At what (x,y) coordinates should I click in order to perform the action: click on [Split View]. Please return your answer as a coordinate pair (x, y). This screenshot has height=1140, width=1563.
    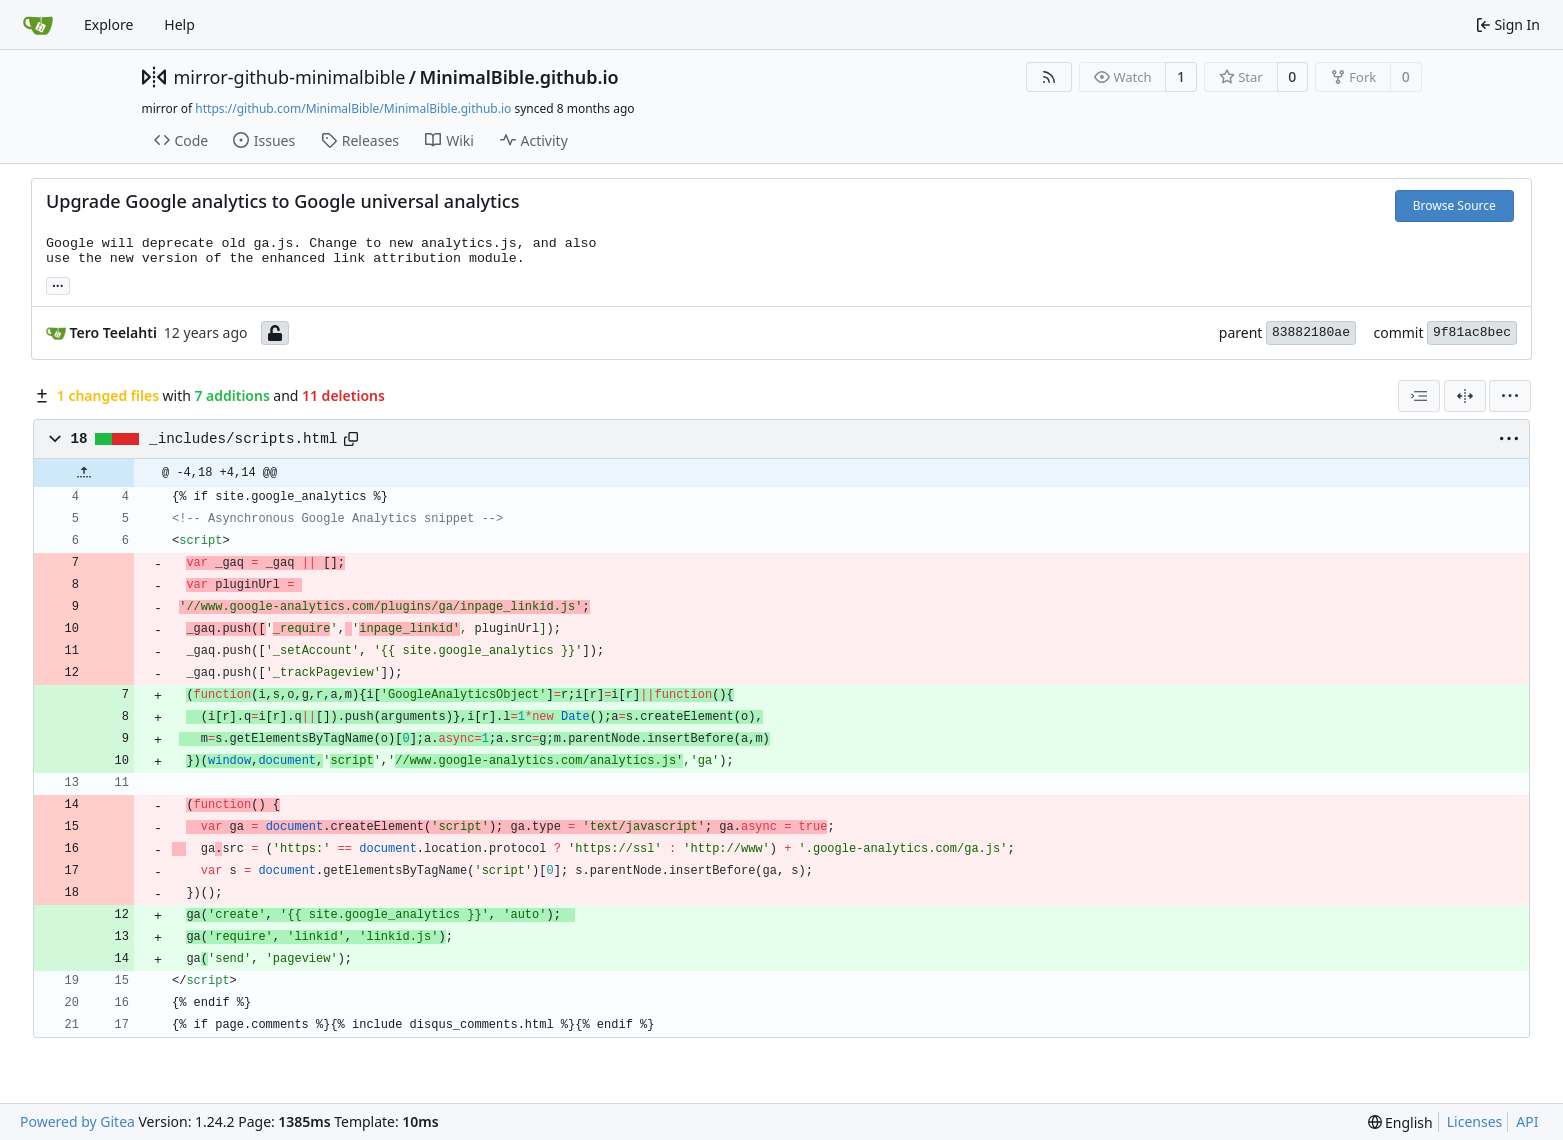
    Looking at the image, I should click on (1465, 396).